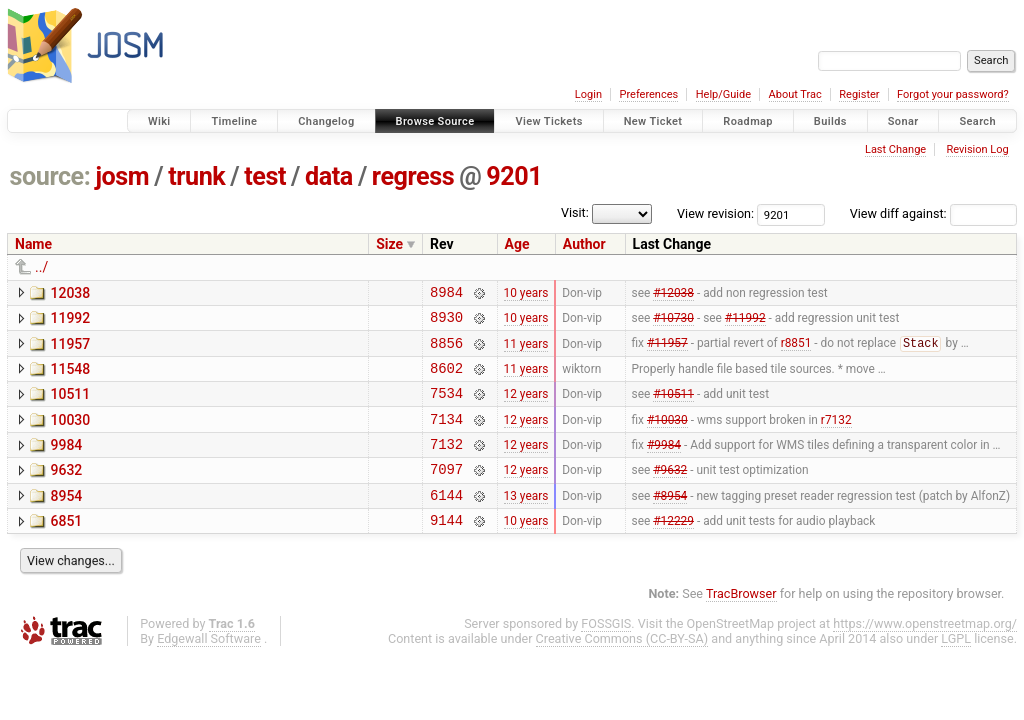  I want to click on #12229, so click(673, 550).